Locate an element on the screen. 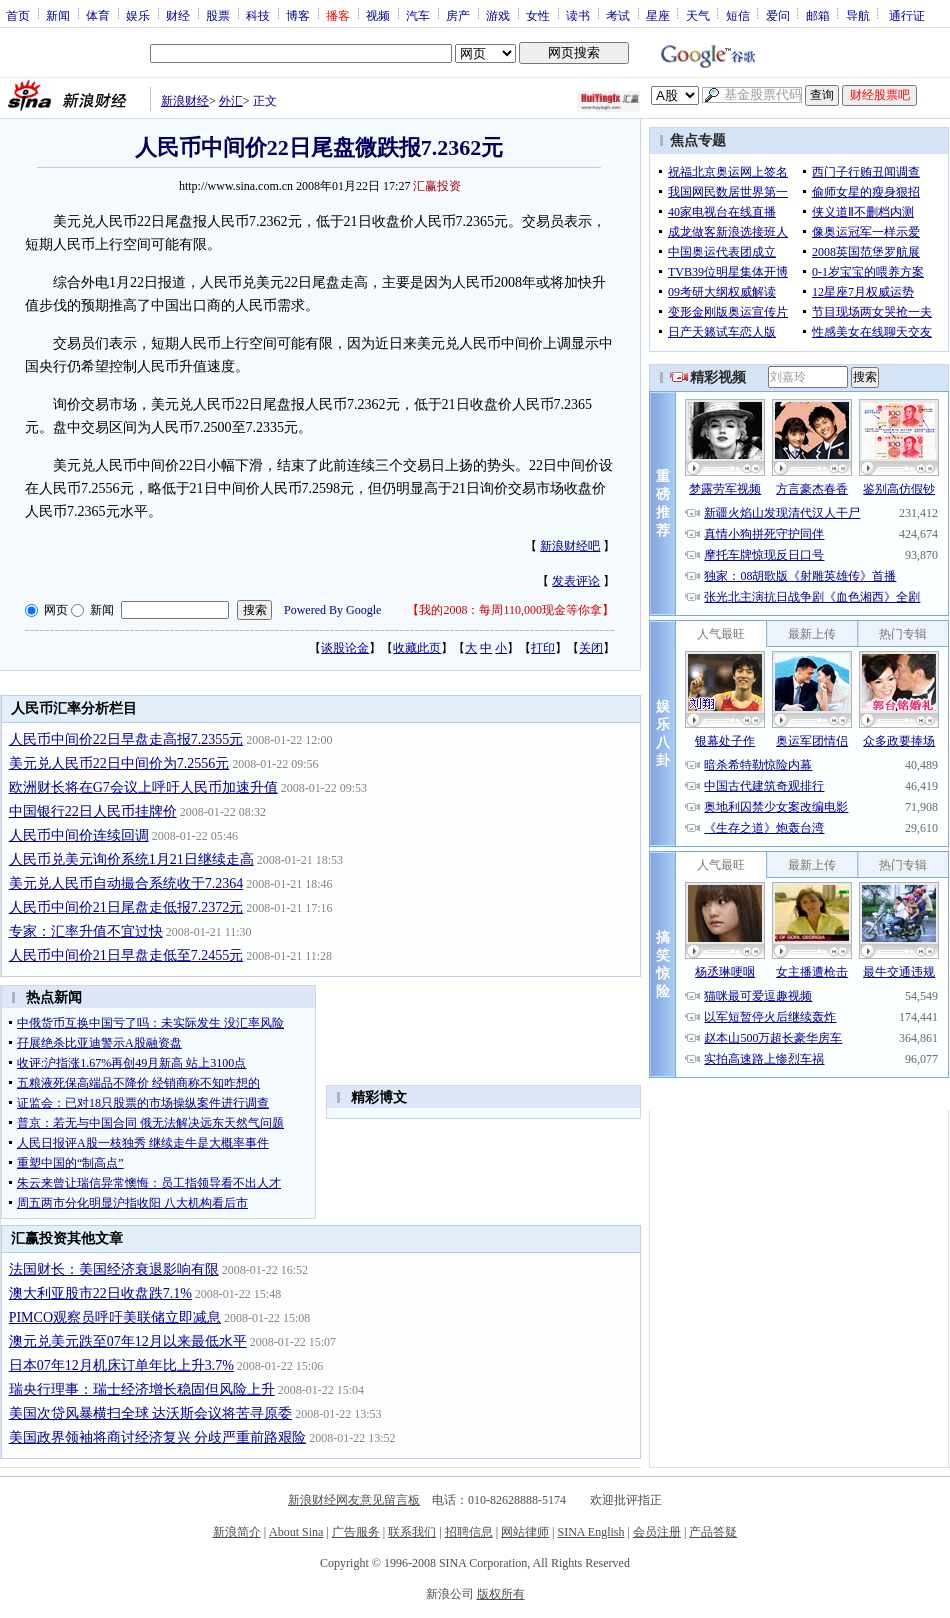 Image resolution: width=950 pixels, height=1618 pixels. 美国次贷风暴横扫全球 达沃斯会议将苦寻原委 is located at coordinates (151, 1413).